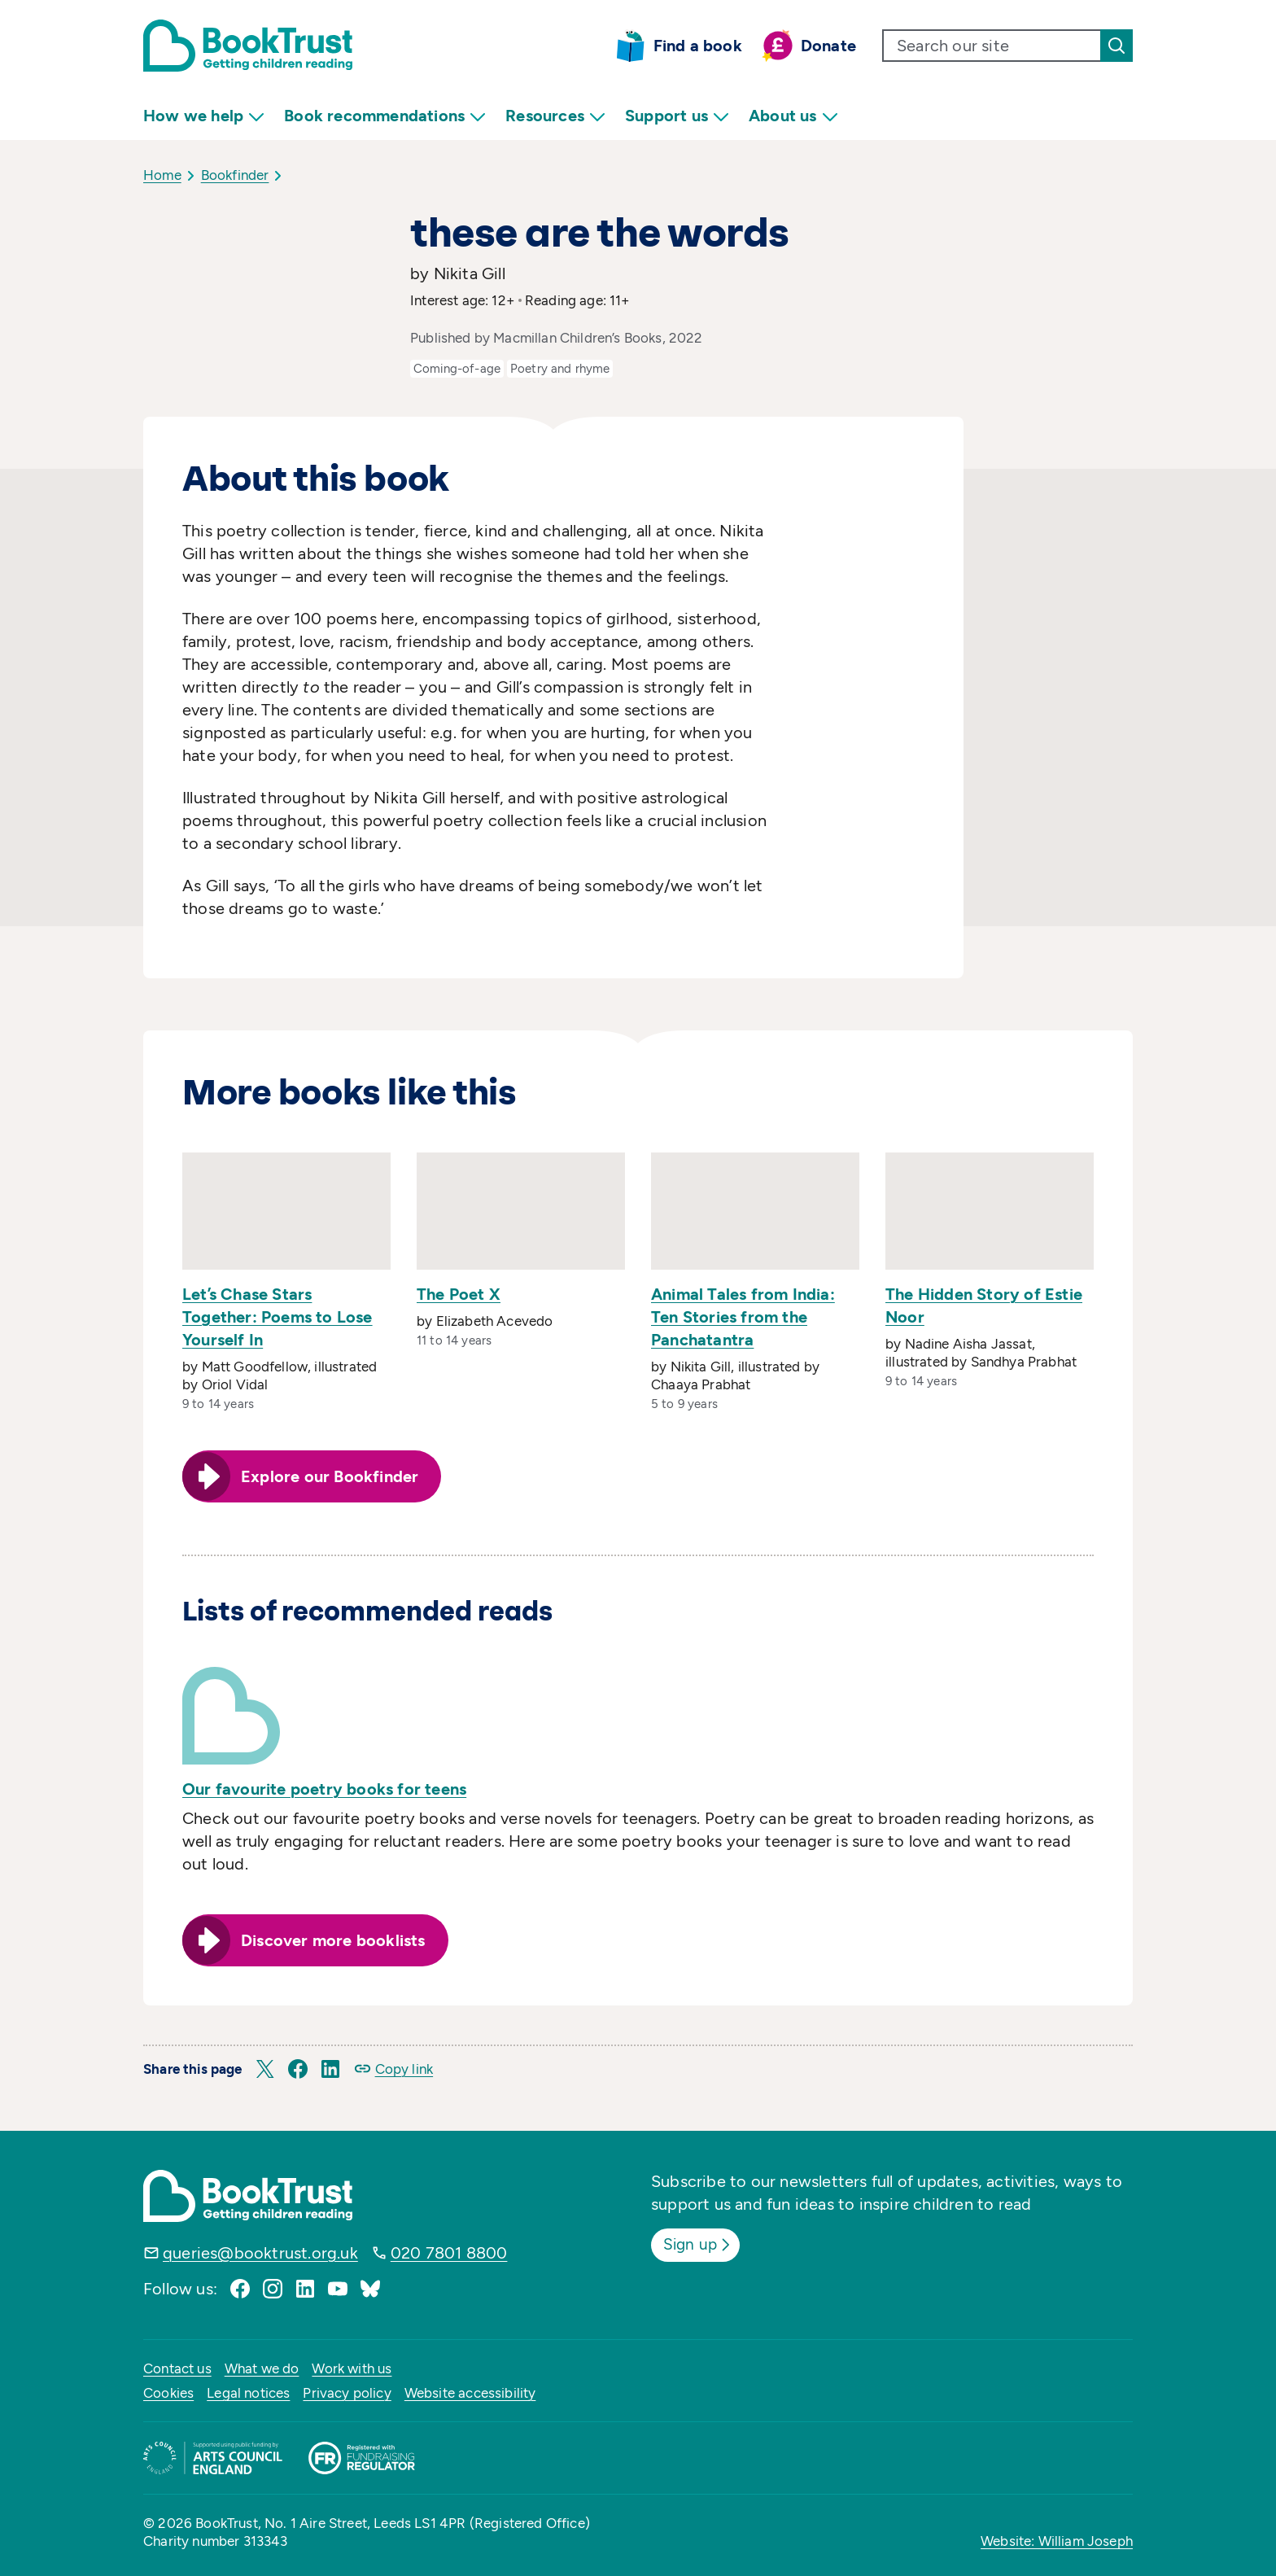 The width and height of the screenshot is (1276, 2576). I want to click on Bookfinder, so click(235, 175).